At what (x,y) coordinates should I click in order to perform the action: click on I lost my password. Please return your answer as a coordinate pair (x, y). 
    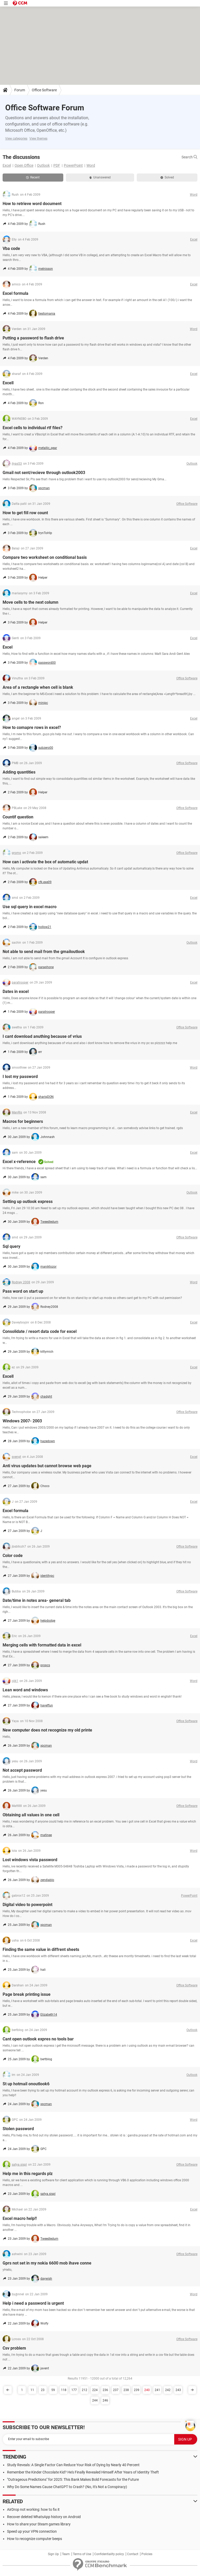
    Looking at the image, I should click on (20, 1076).